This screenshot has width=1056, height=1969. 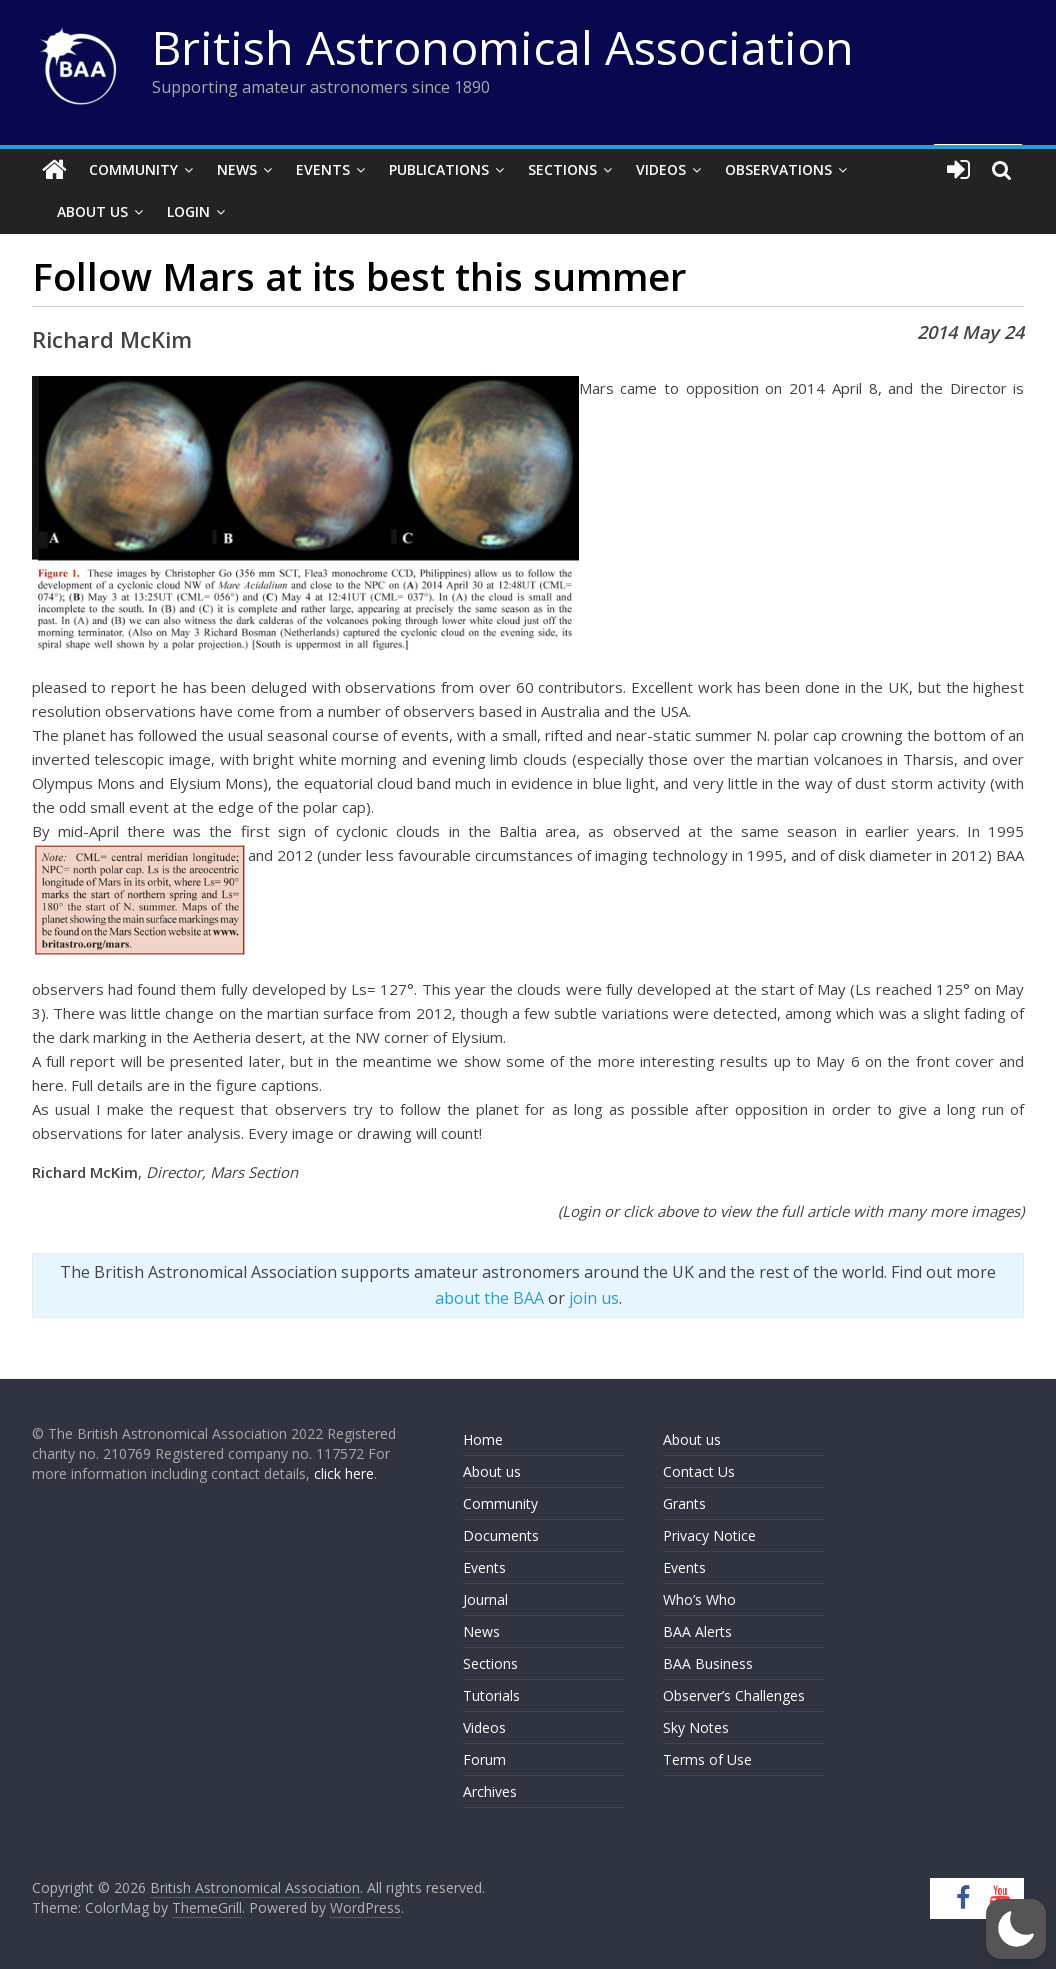 I want to click on Events, so click(x=323, y=169).